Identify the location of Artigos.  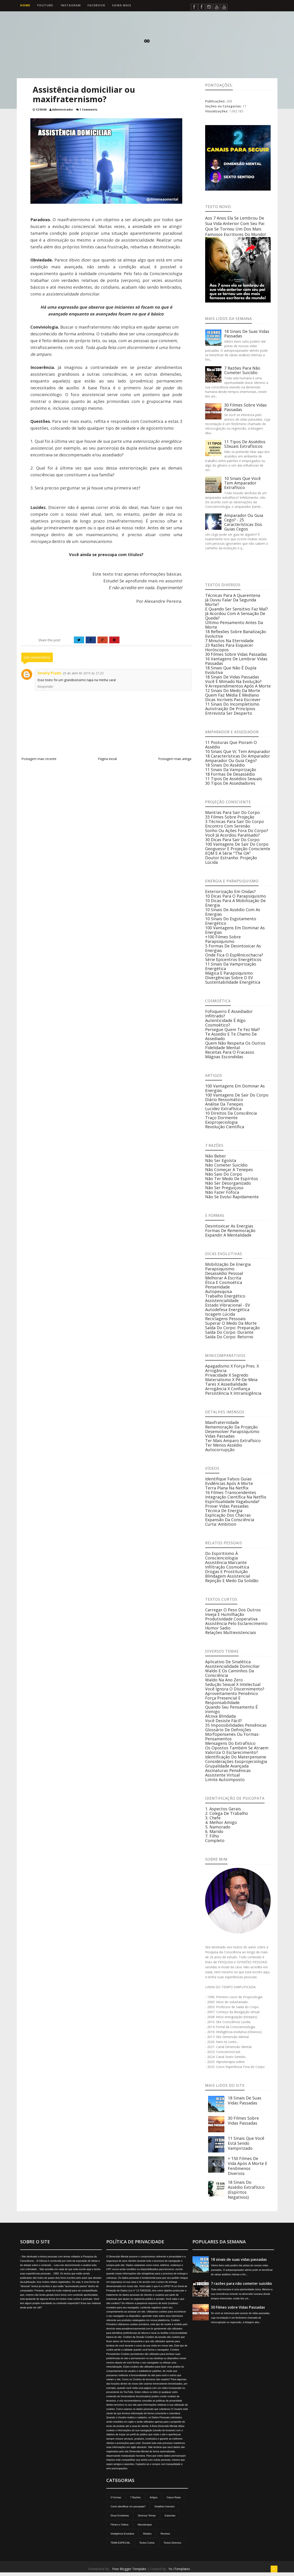
(154, 2501).